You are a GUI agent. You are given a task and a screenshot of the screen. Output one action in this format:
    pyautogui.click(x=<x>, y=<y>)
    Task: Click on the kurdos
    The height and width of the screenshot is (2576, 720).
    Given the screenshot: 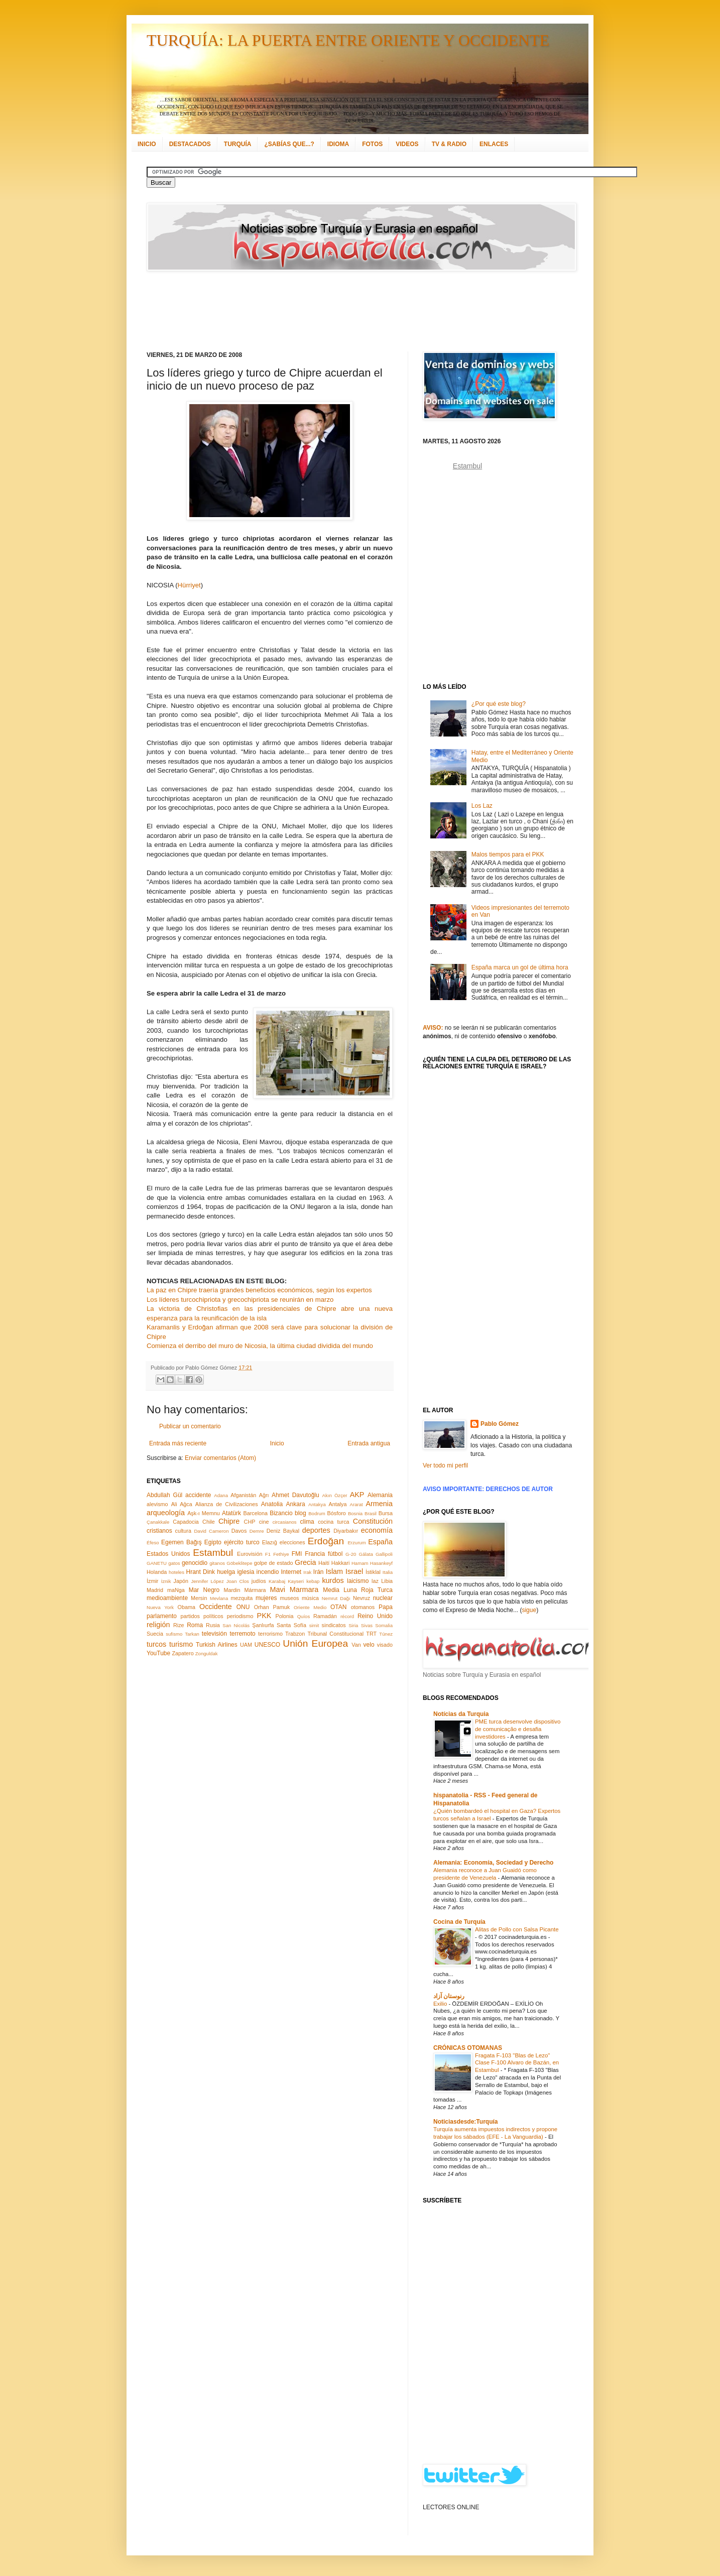 What is the action you would take?
    pyautogui.click(x=332, y=1580)
    